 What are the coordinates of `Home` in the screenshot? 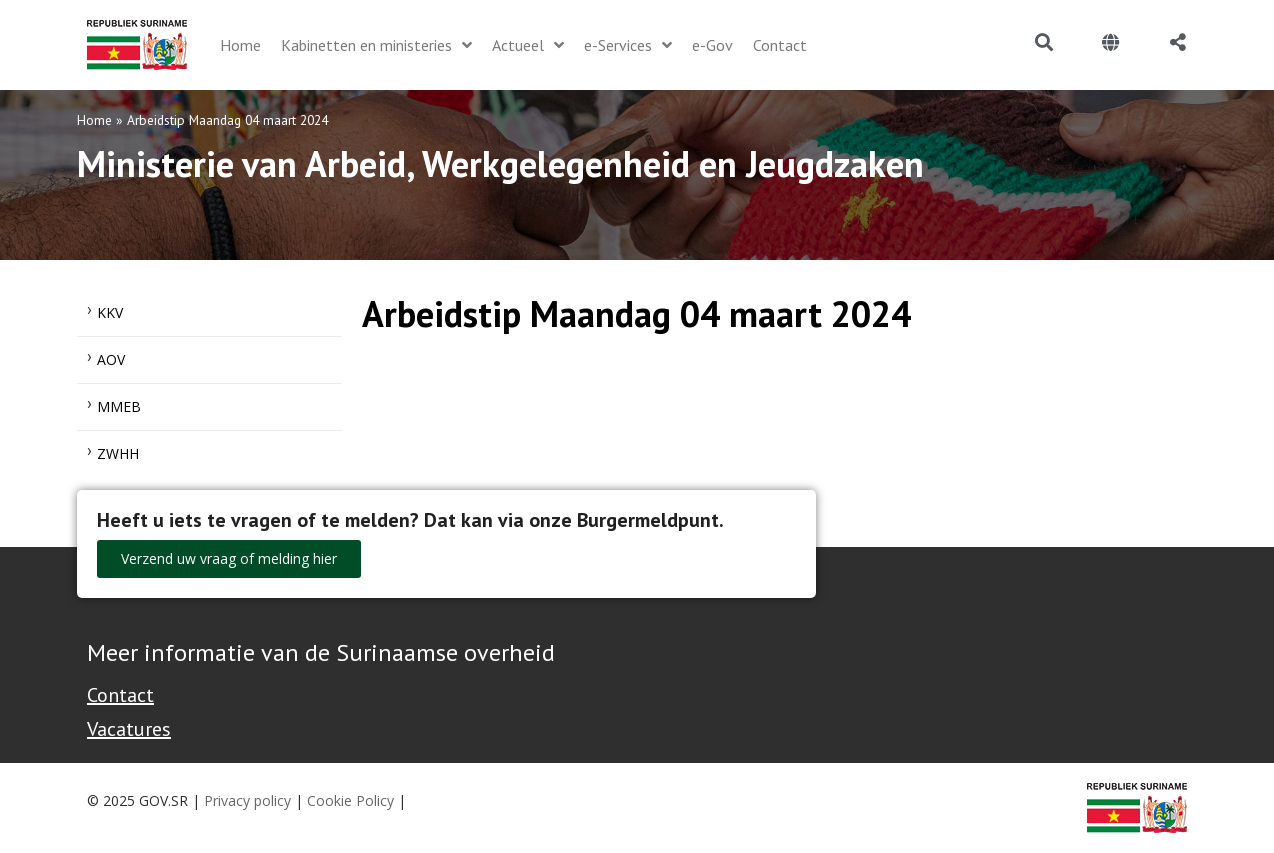 It's located at (94, 120).